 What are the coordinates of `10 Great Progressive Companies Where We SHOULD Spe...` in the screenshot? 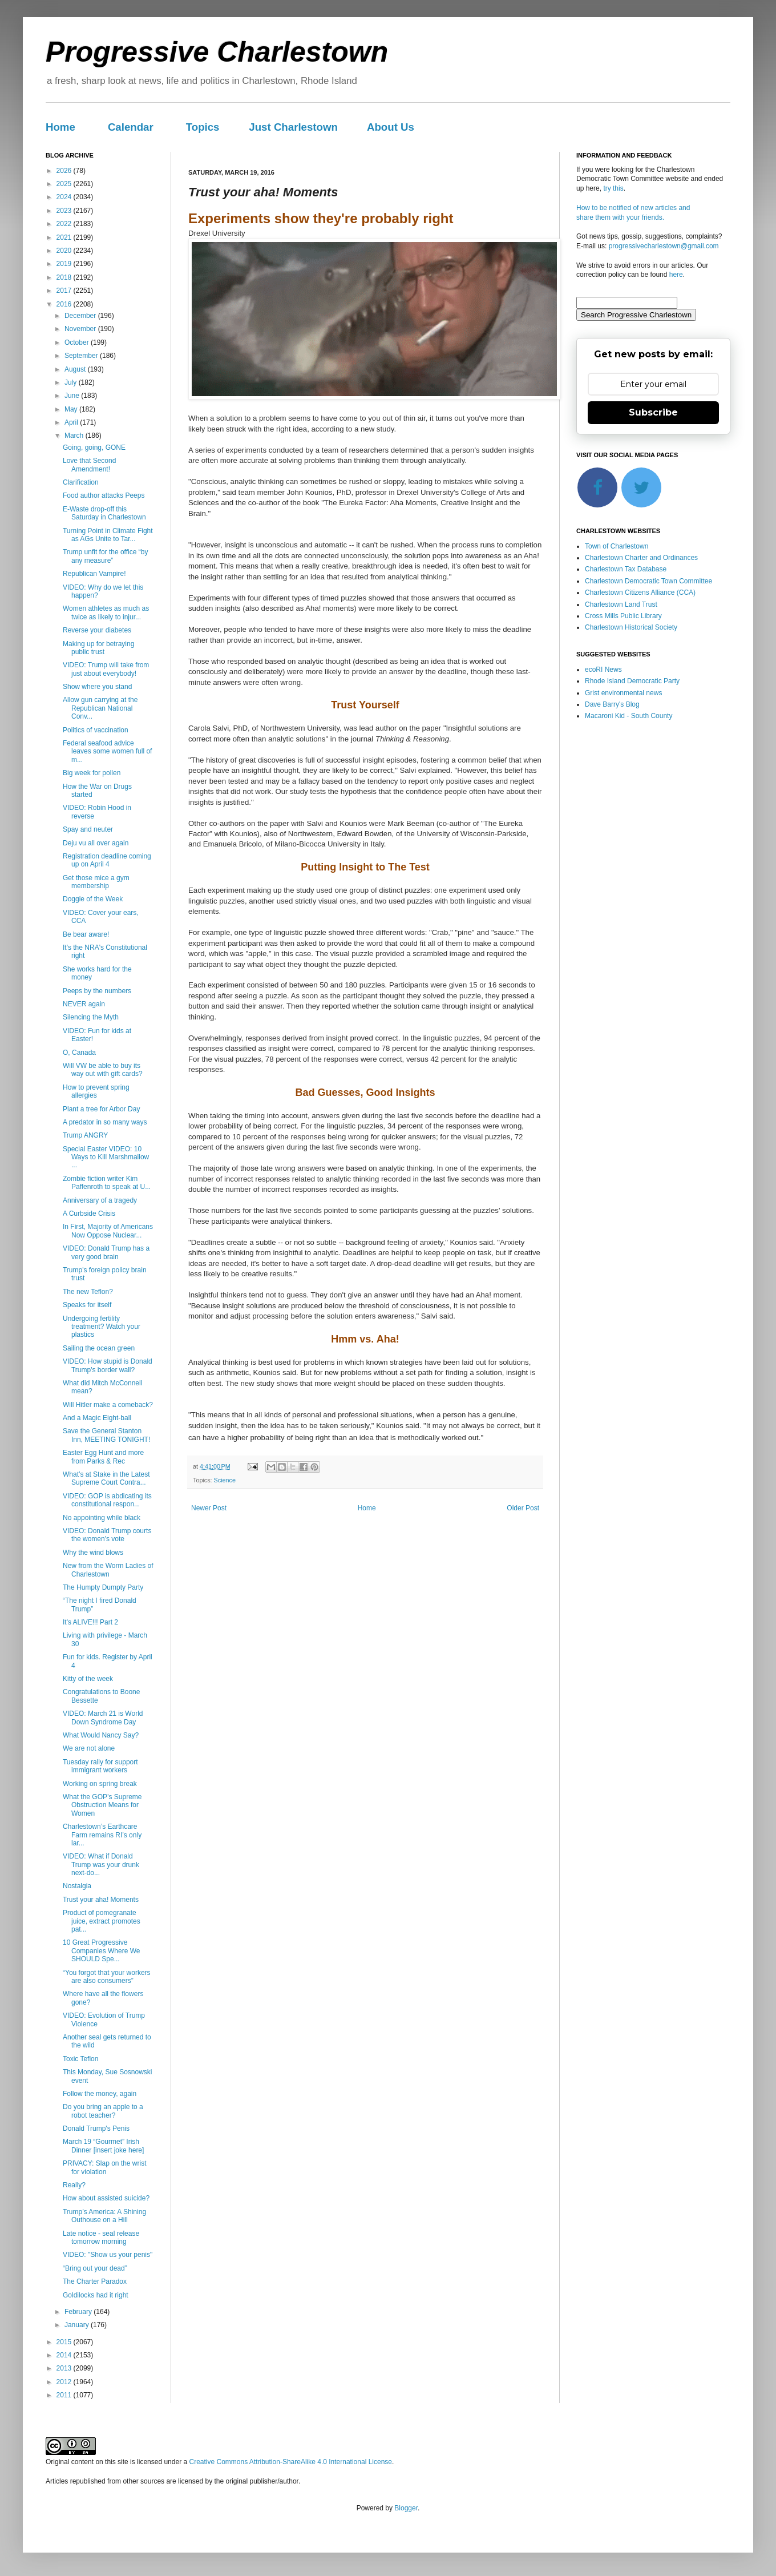 It's located at (101, 1950).